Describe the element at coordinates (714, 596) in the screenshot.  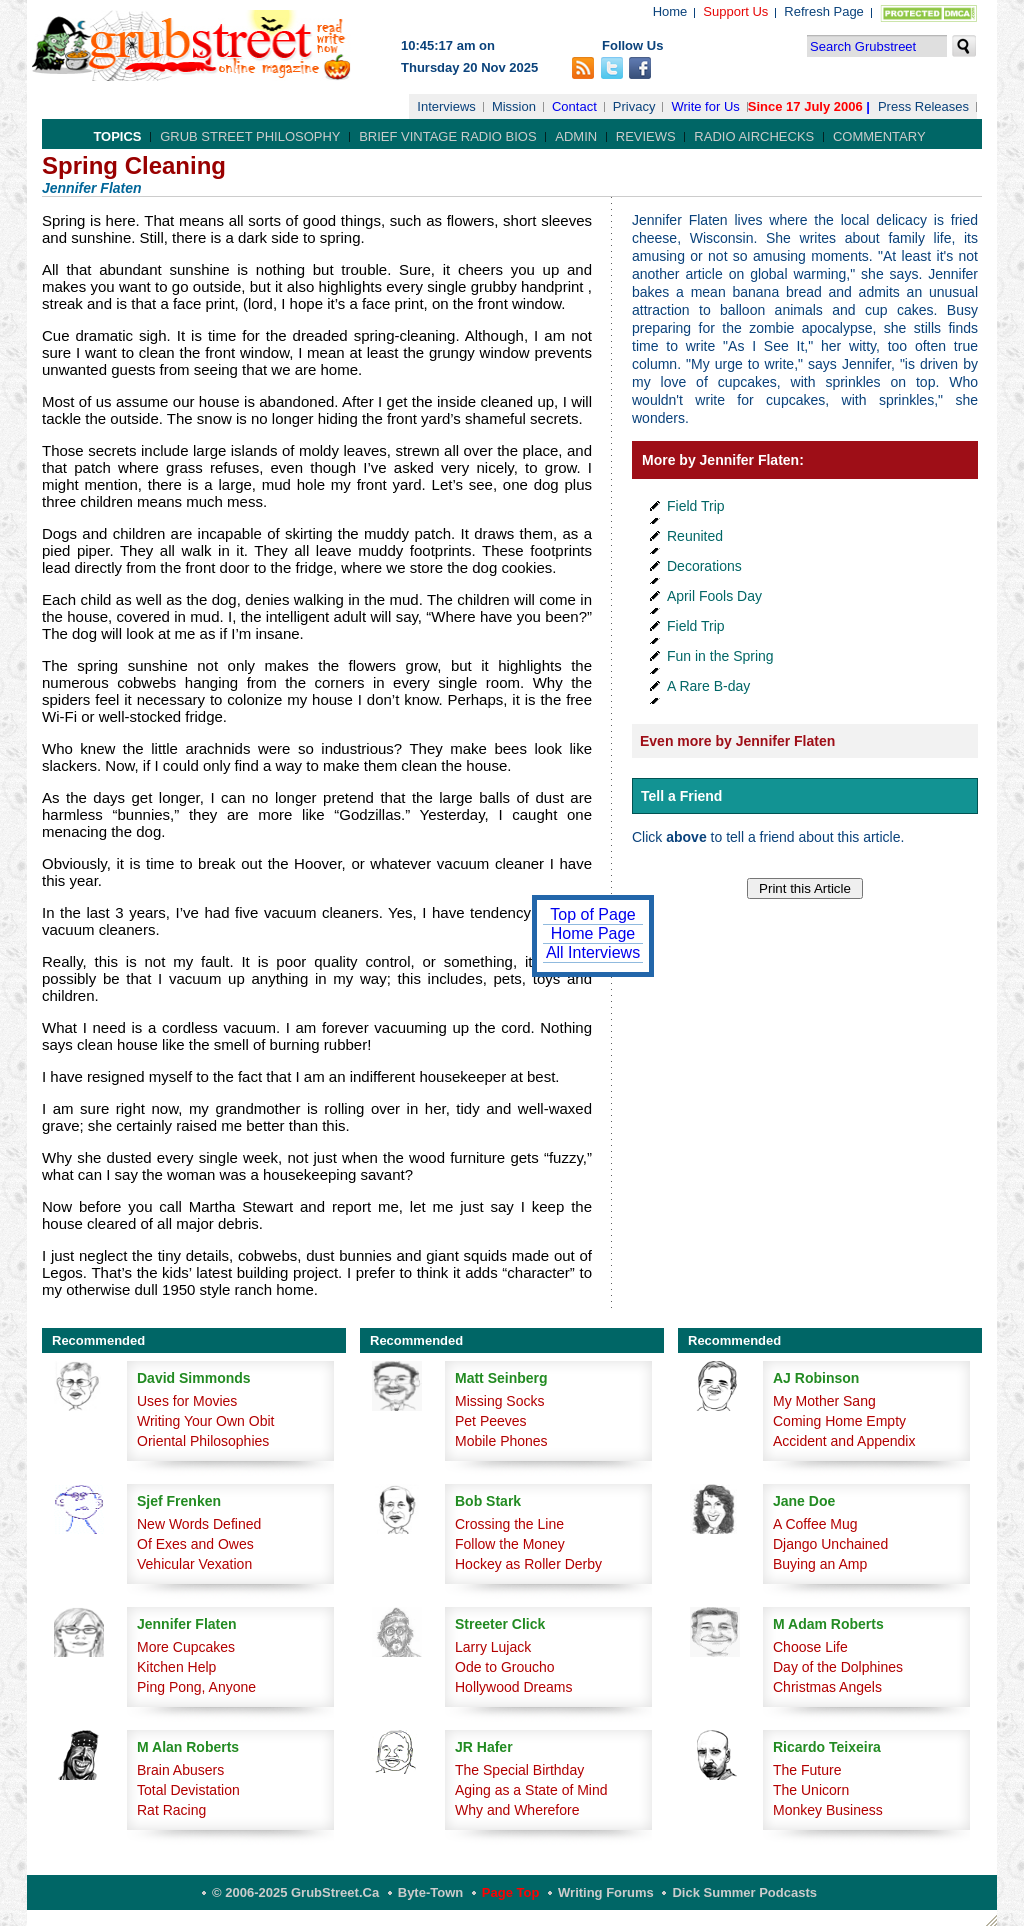
I see `April Fools Day` at that location.